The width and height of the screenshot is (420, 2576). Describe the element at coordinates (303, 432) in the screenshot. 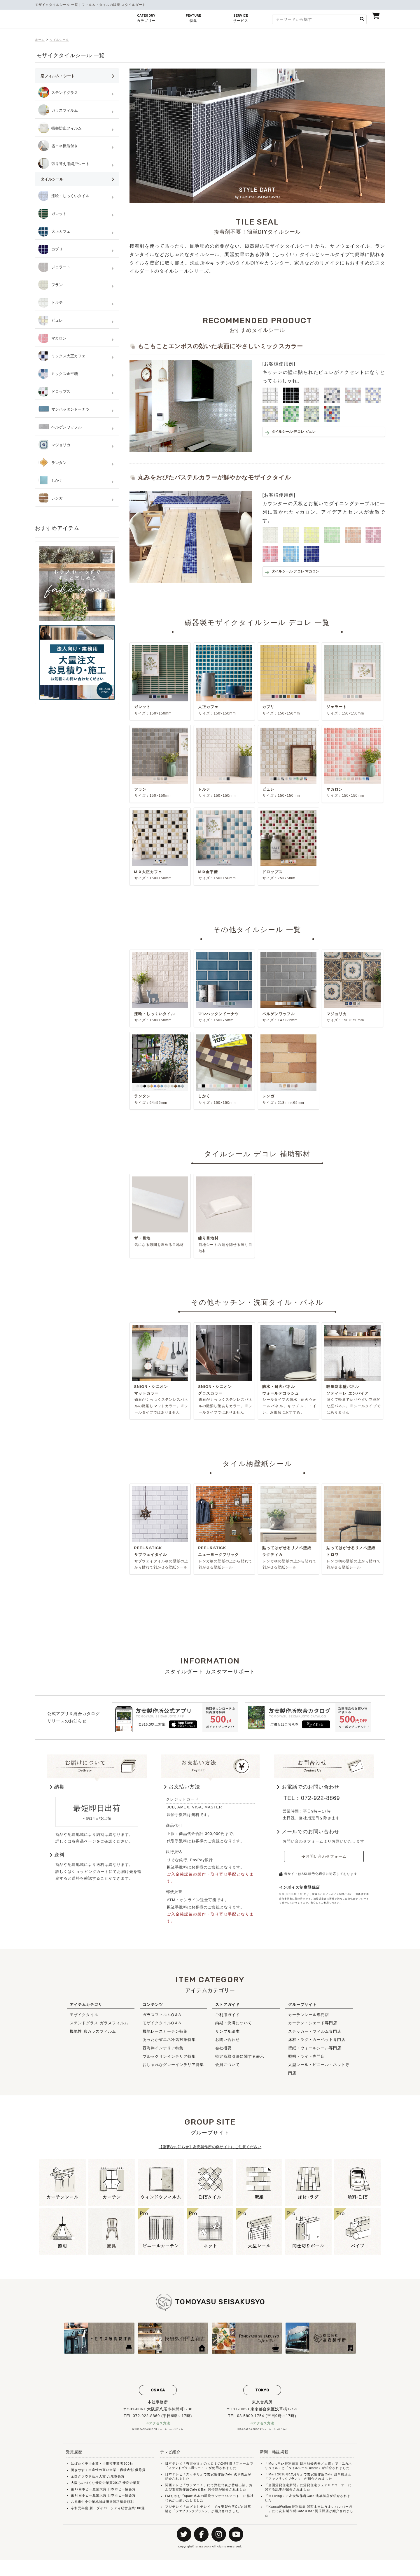

I see `タイルシール デコレ ピュレ` at that location.